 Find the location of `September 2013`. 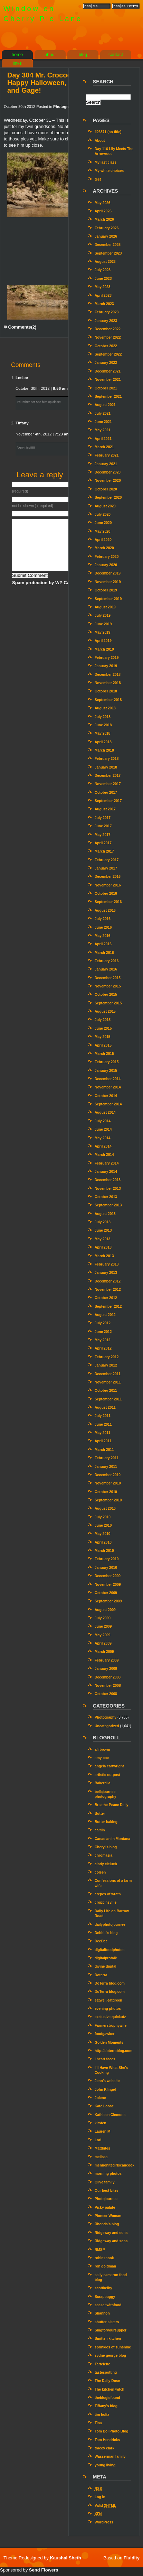

September 2013 is located at coordinates (108, 1205).